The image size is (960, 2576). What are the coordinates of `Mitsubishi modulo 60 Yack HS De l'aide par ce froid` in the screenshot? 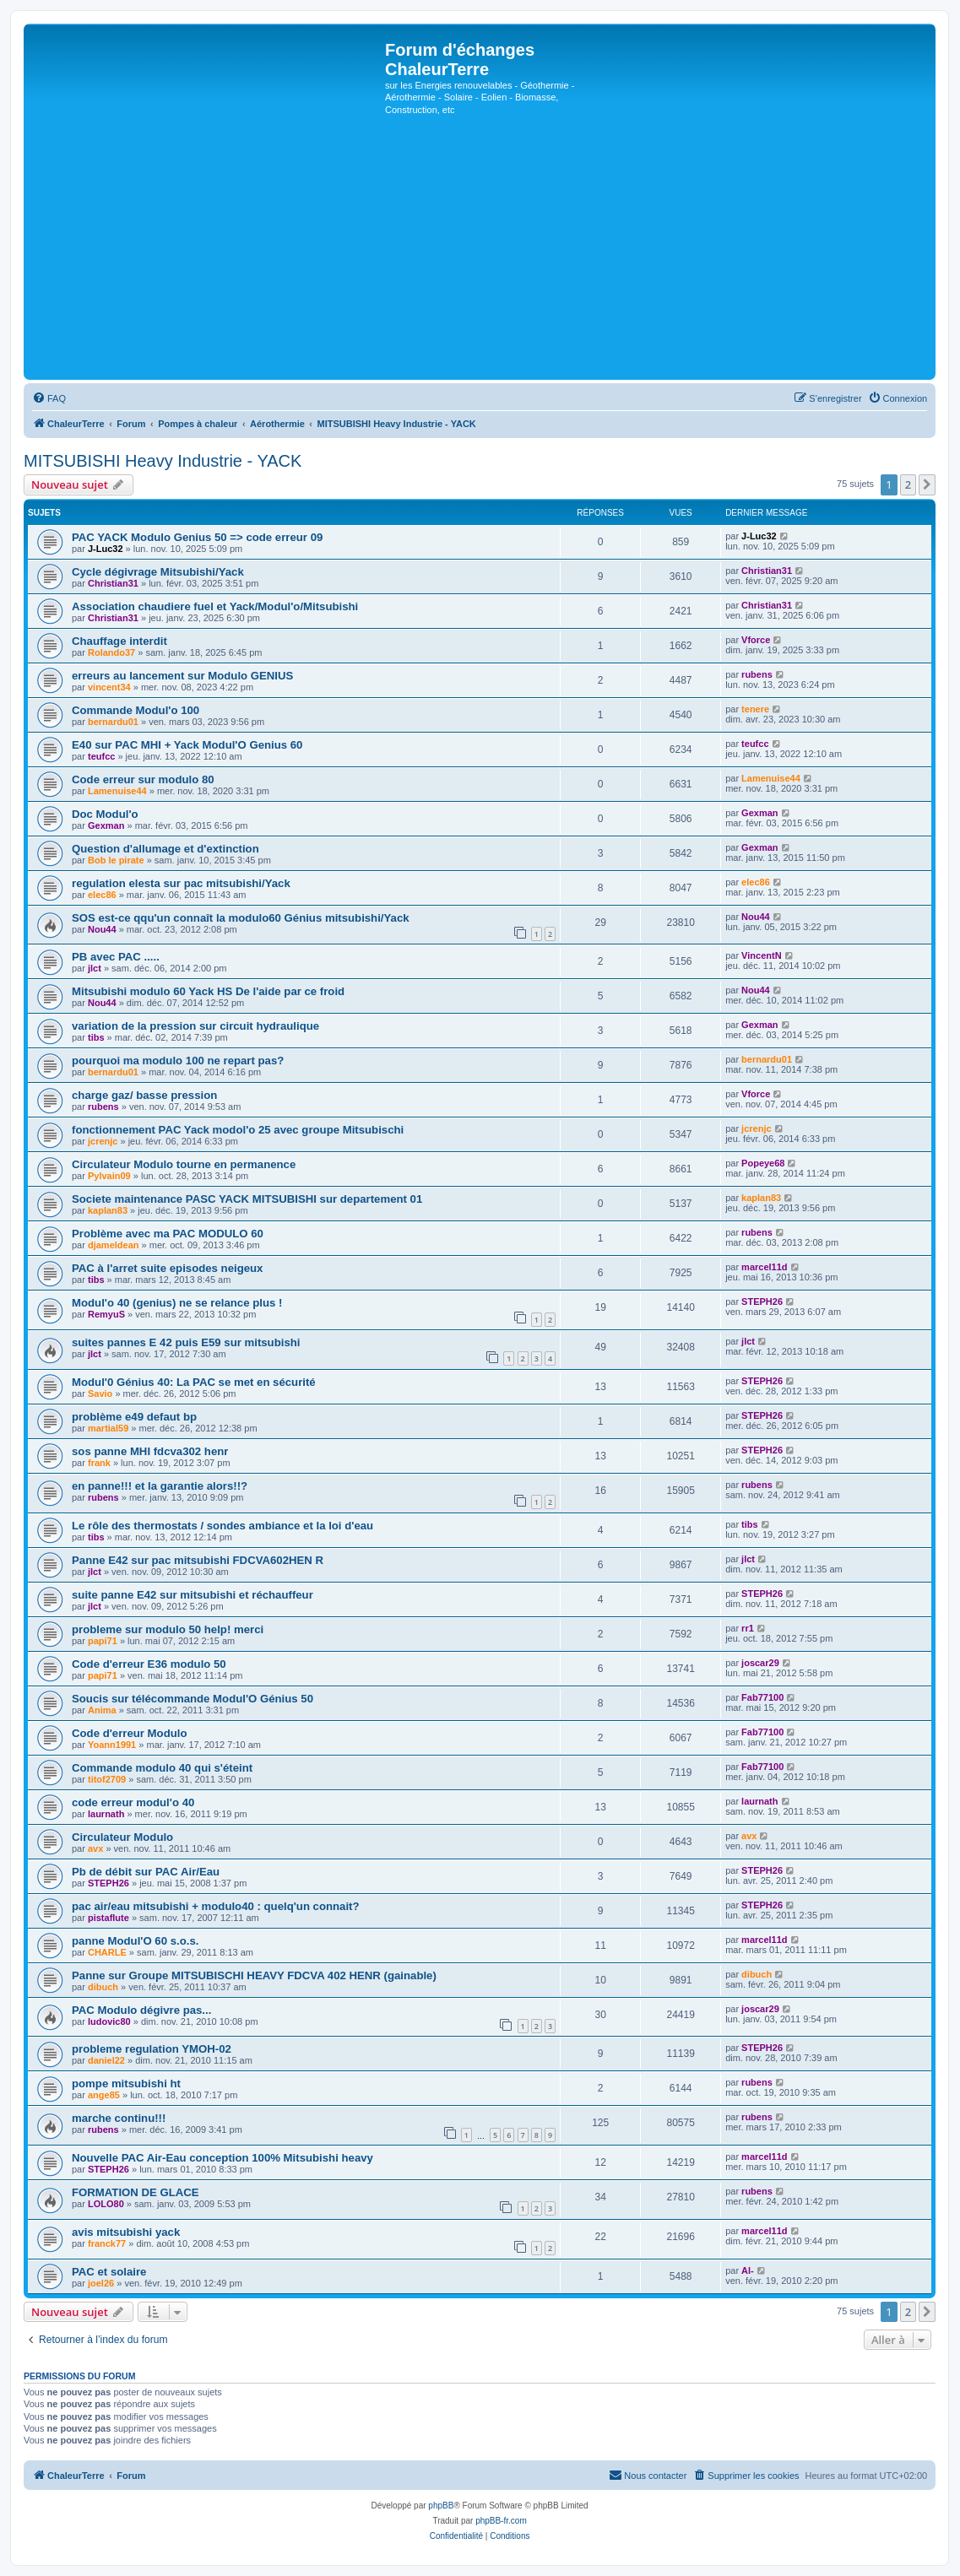 It's located at (208, 991).